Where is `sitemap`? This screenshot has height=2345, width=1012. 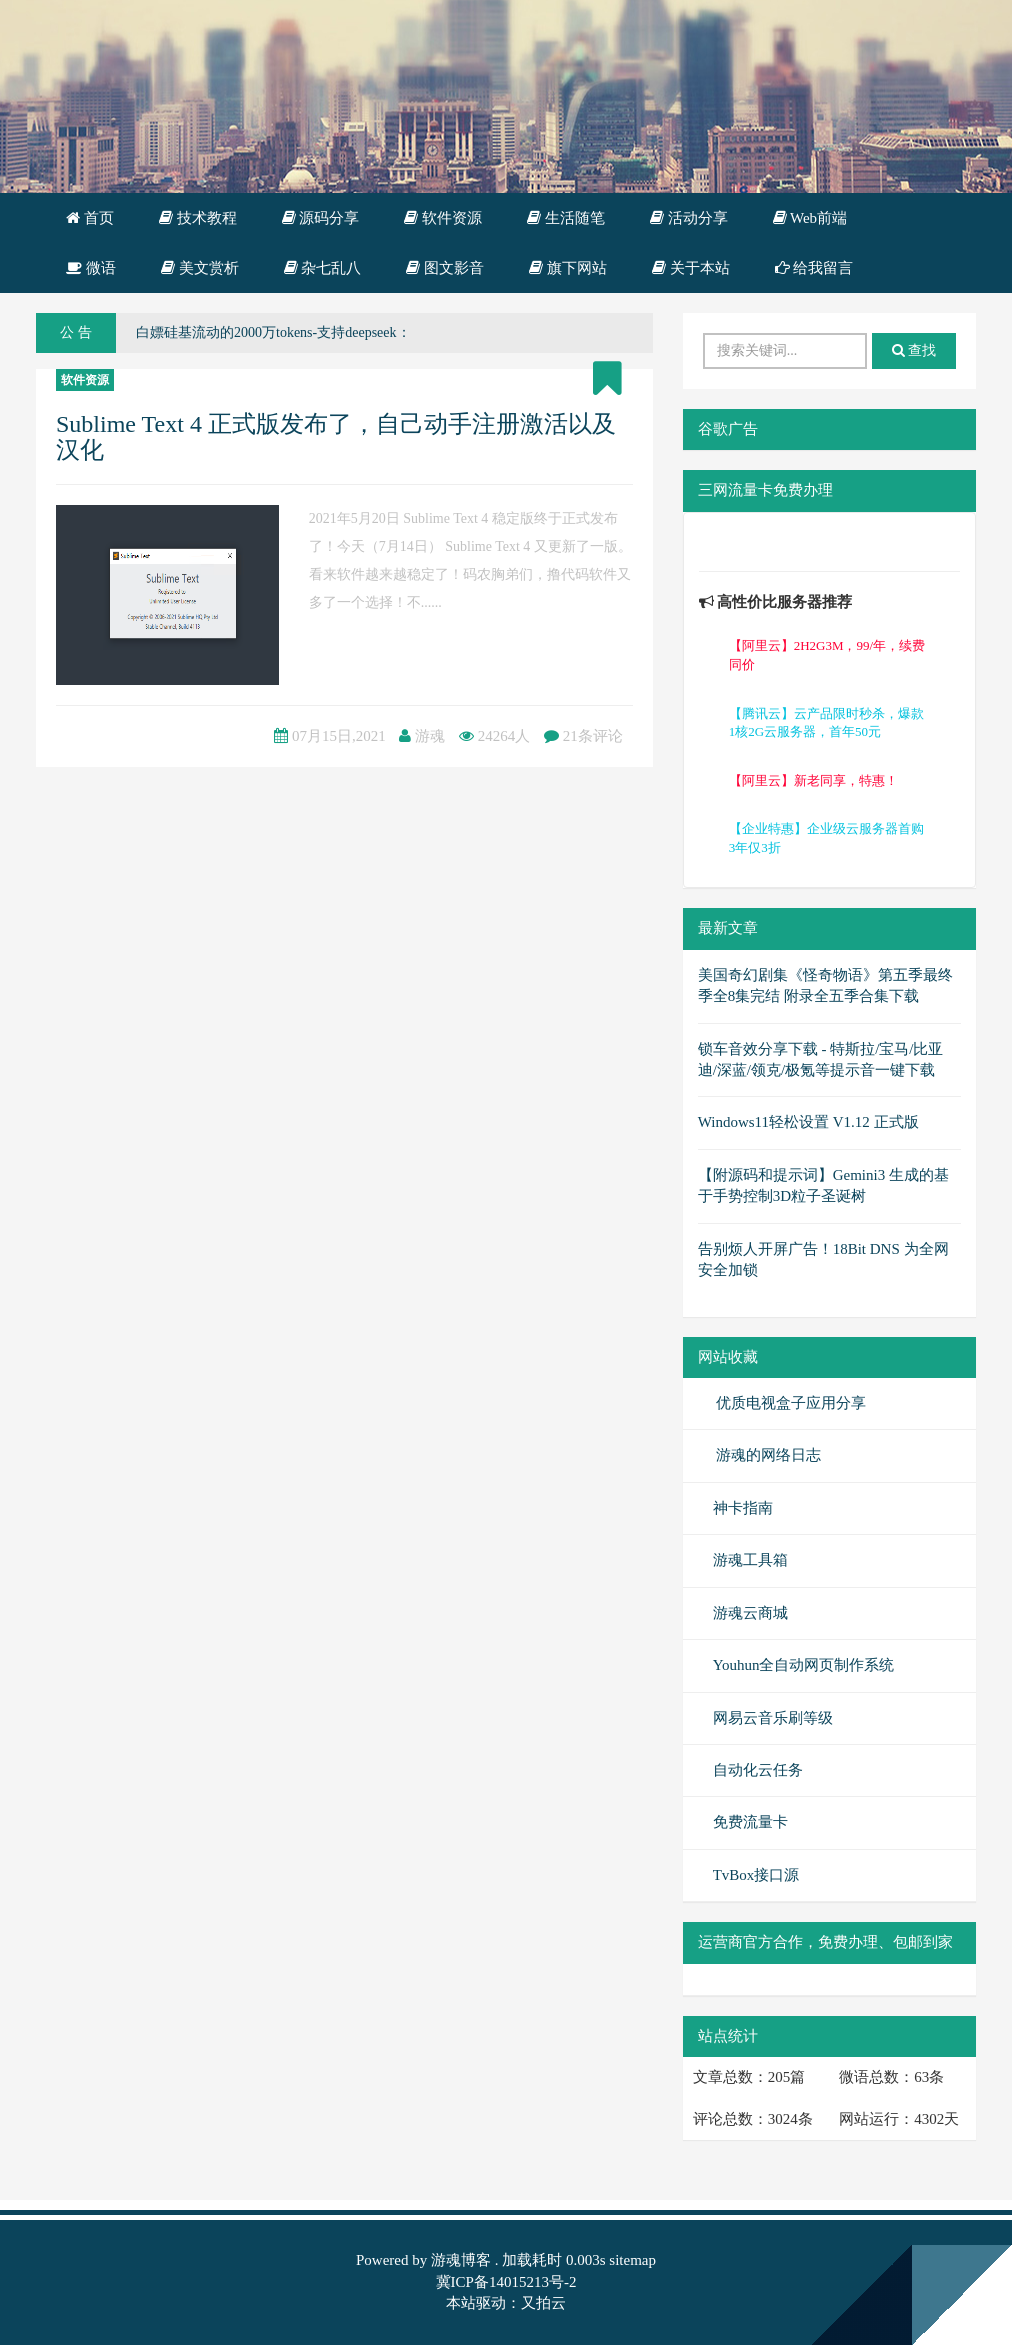
sitemap is located at coordinates (632, 2260).